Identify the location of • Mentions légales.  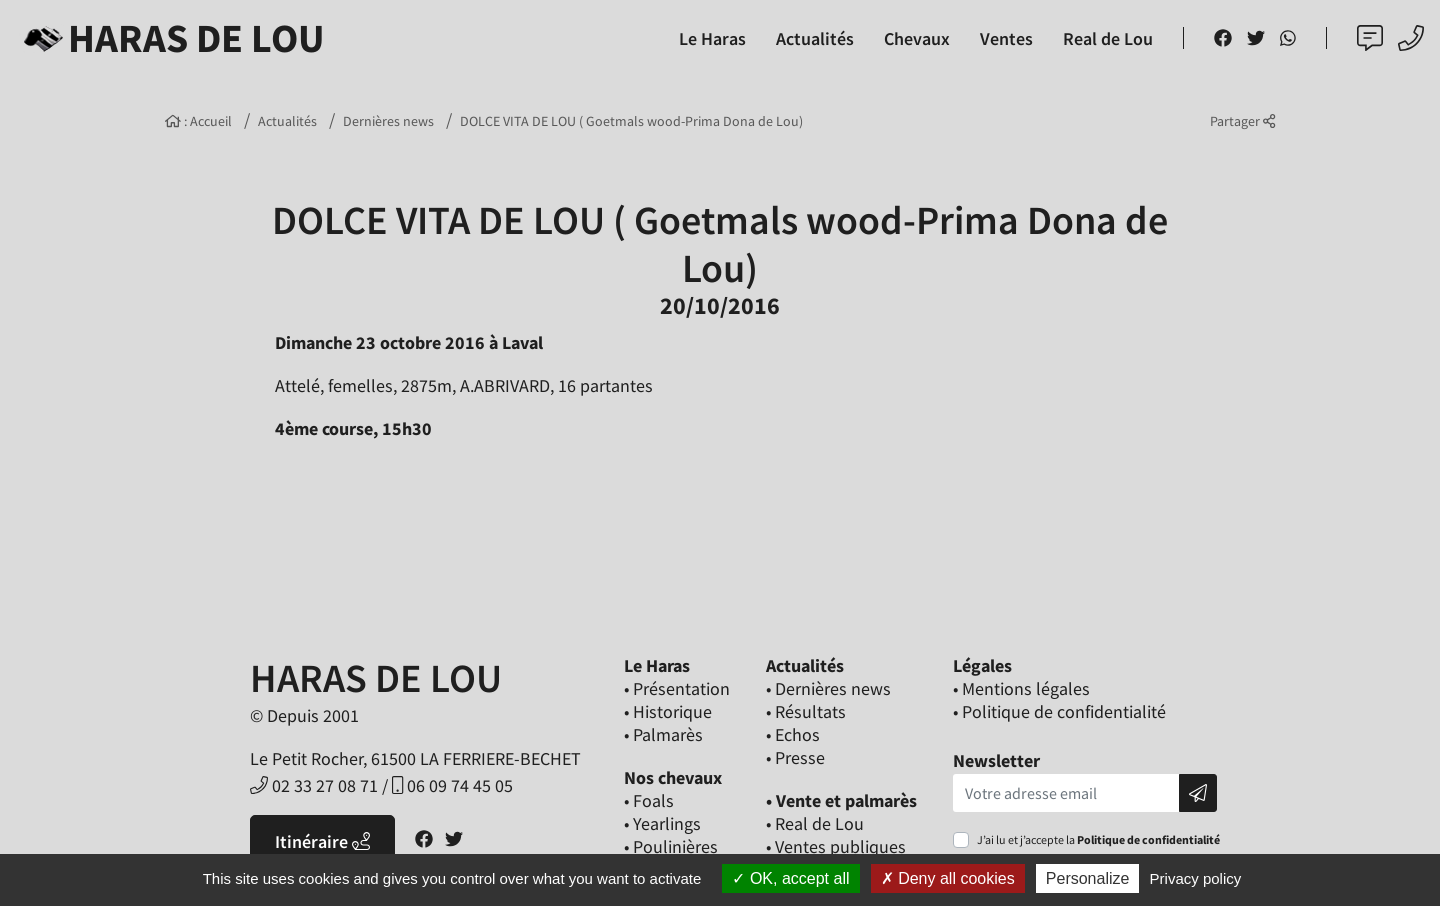
(1021, 688).